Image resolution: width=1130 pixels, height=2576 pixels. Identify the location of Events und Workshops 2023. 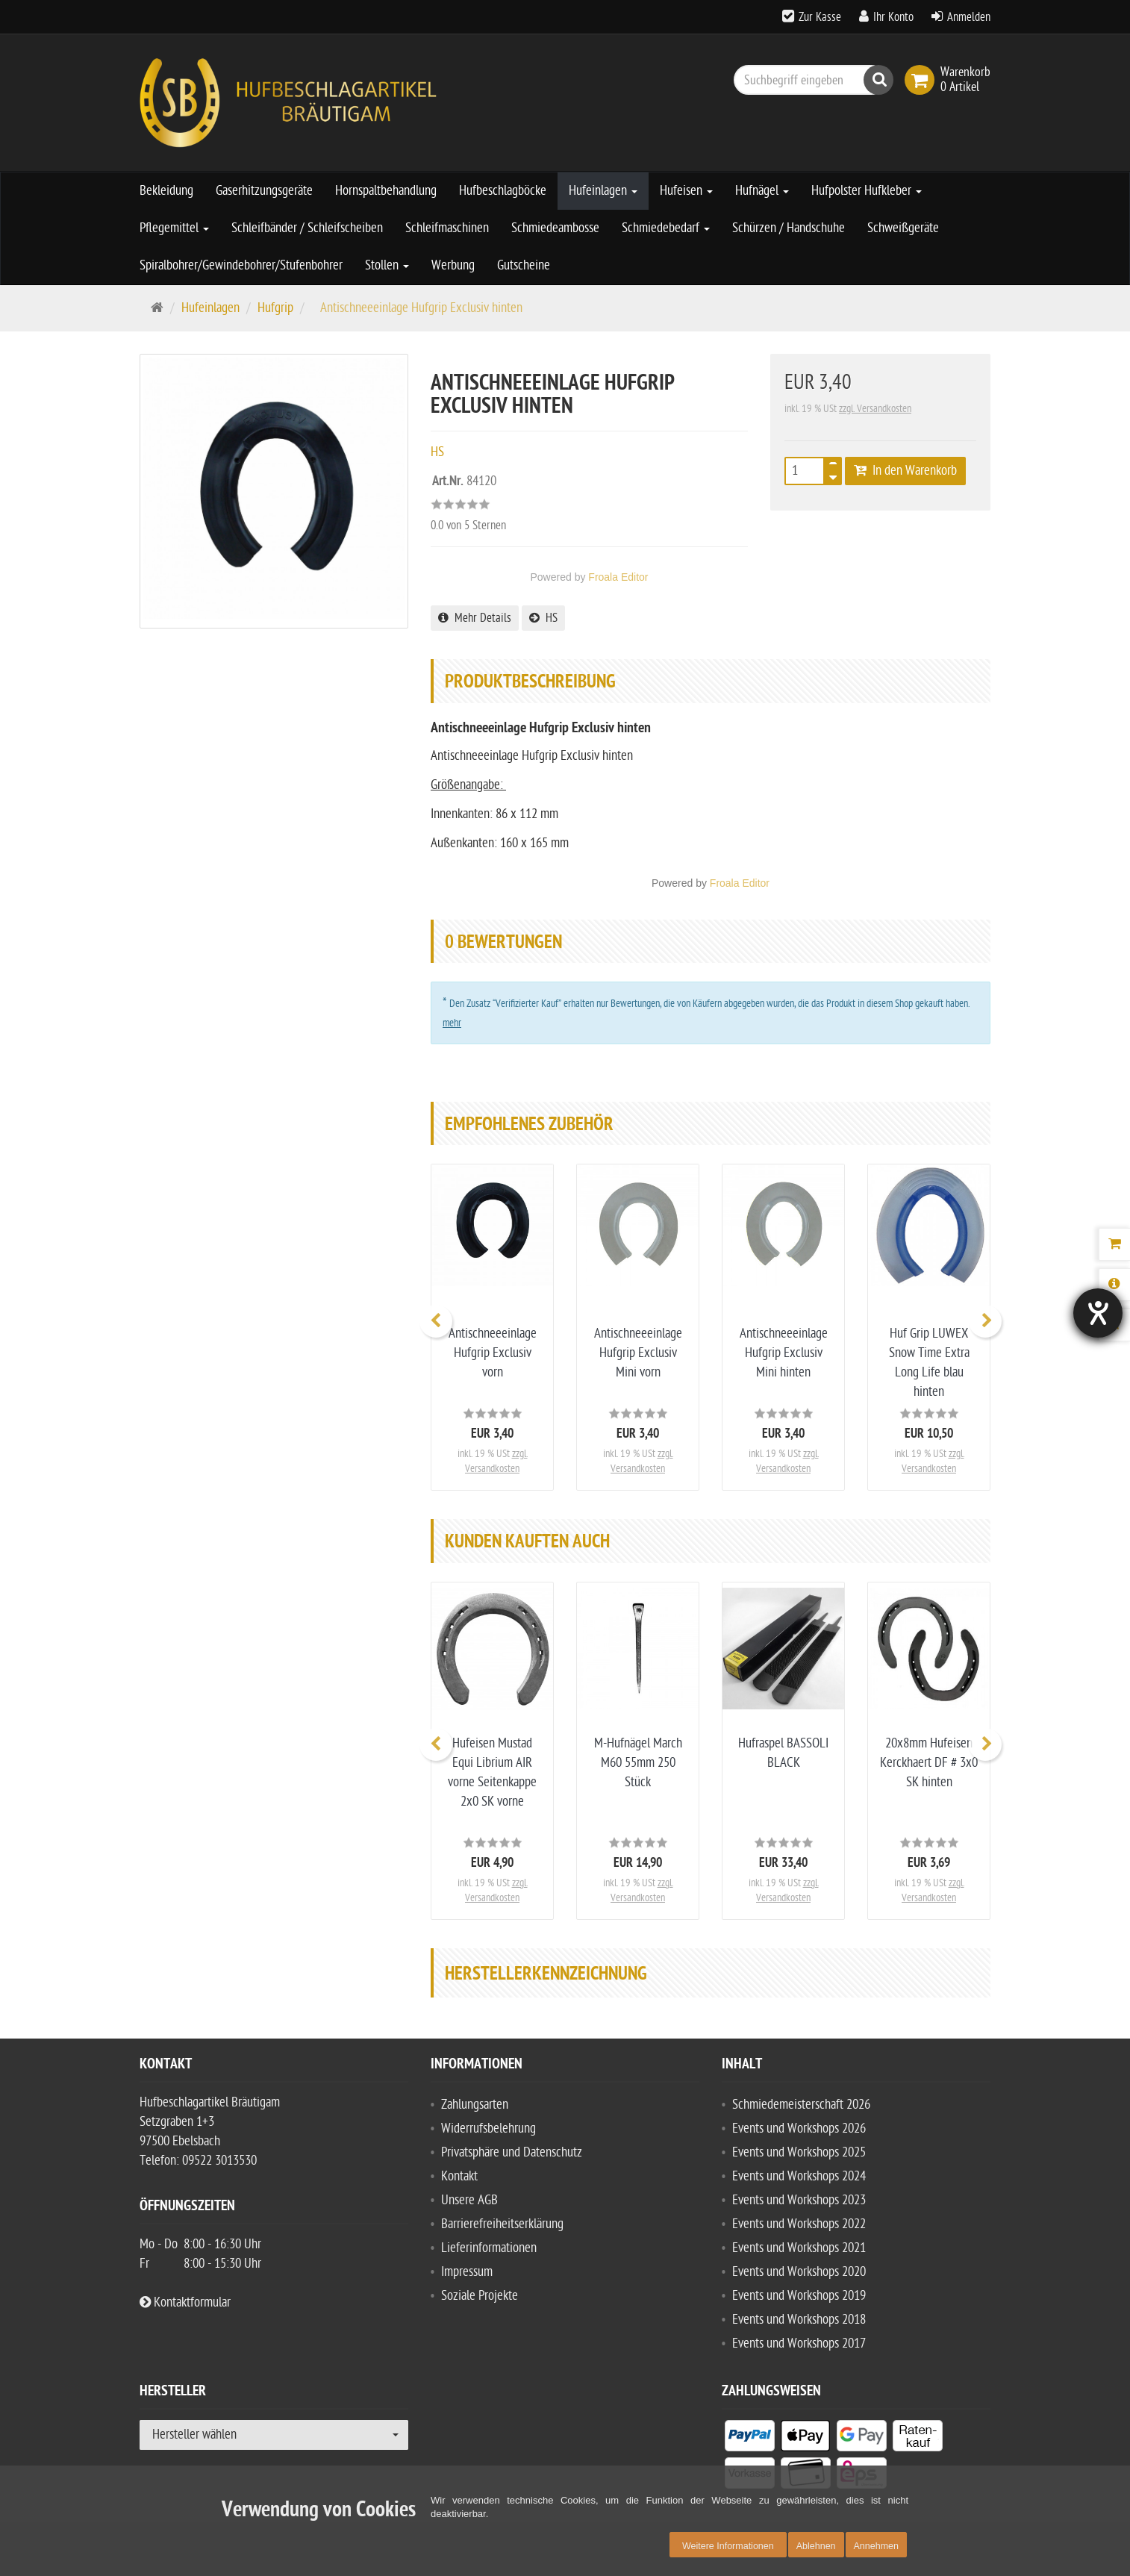
(799, 2200).